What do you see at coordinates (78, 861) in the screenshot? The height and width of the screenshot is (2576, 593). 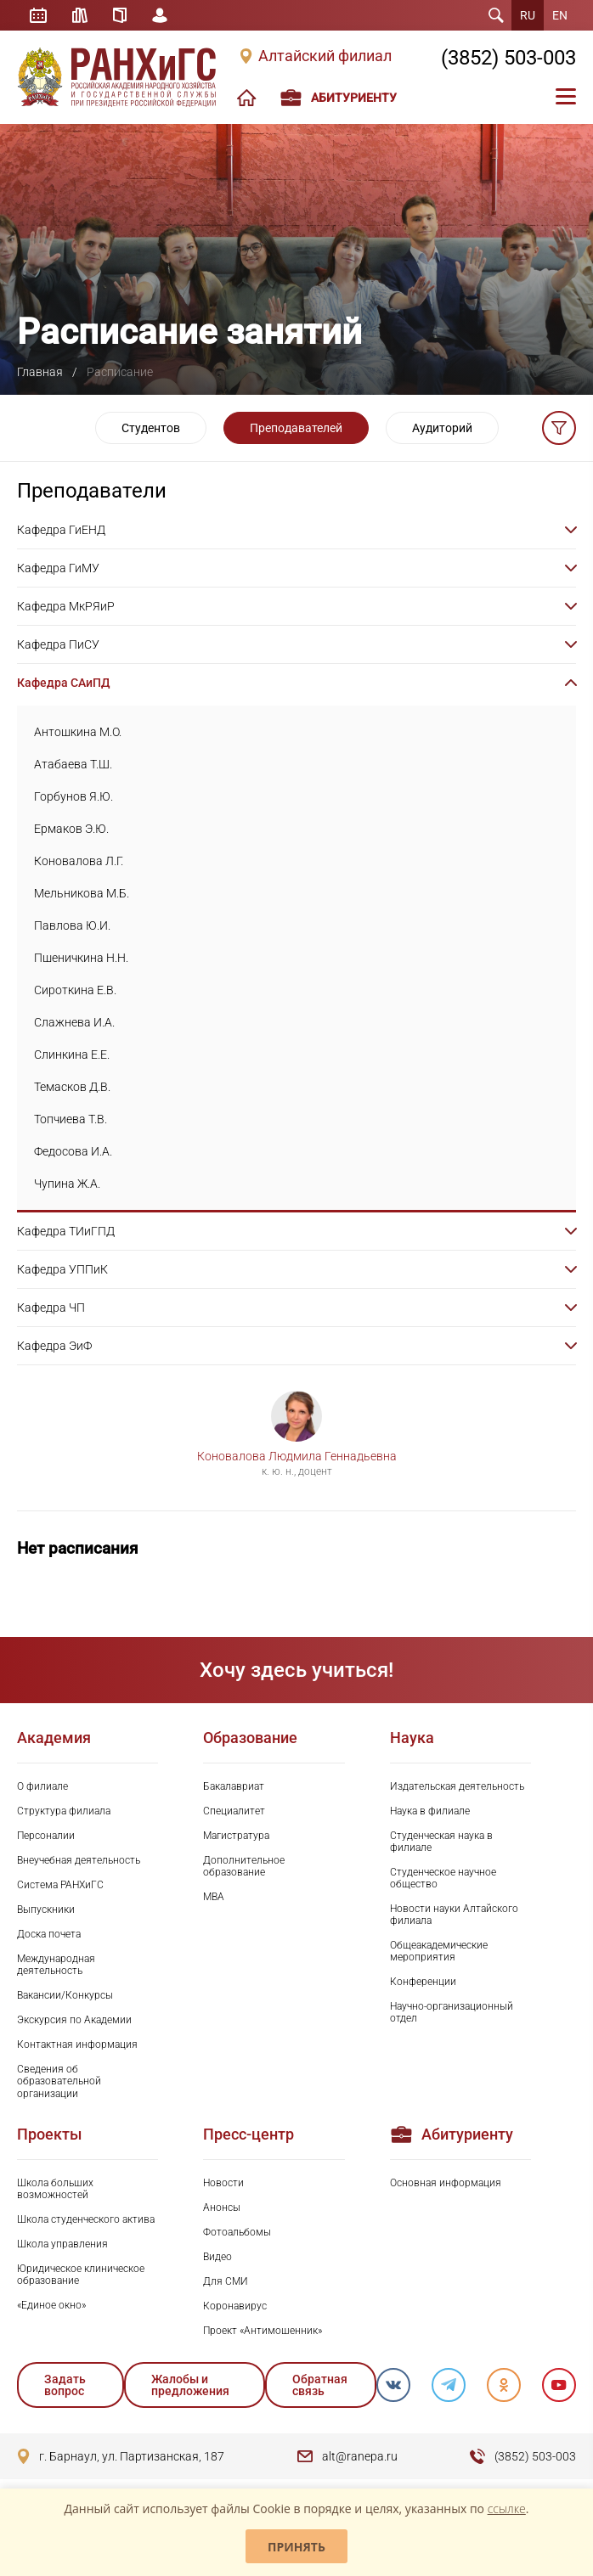 I see `Коновалова Л.Г.` at bounding box center [78, 861].